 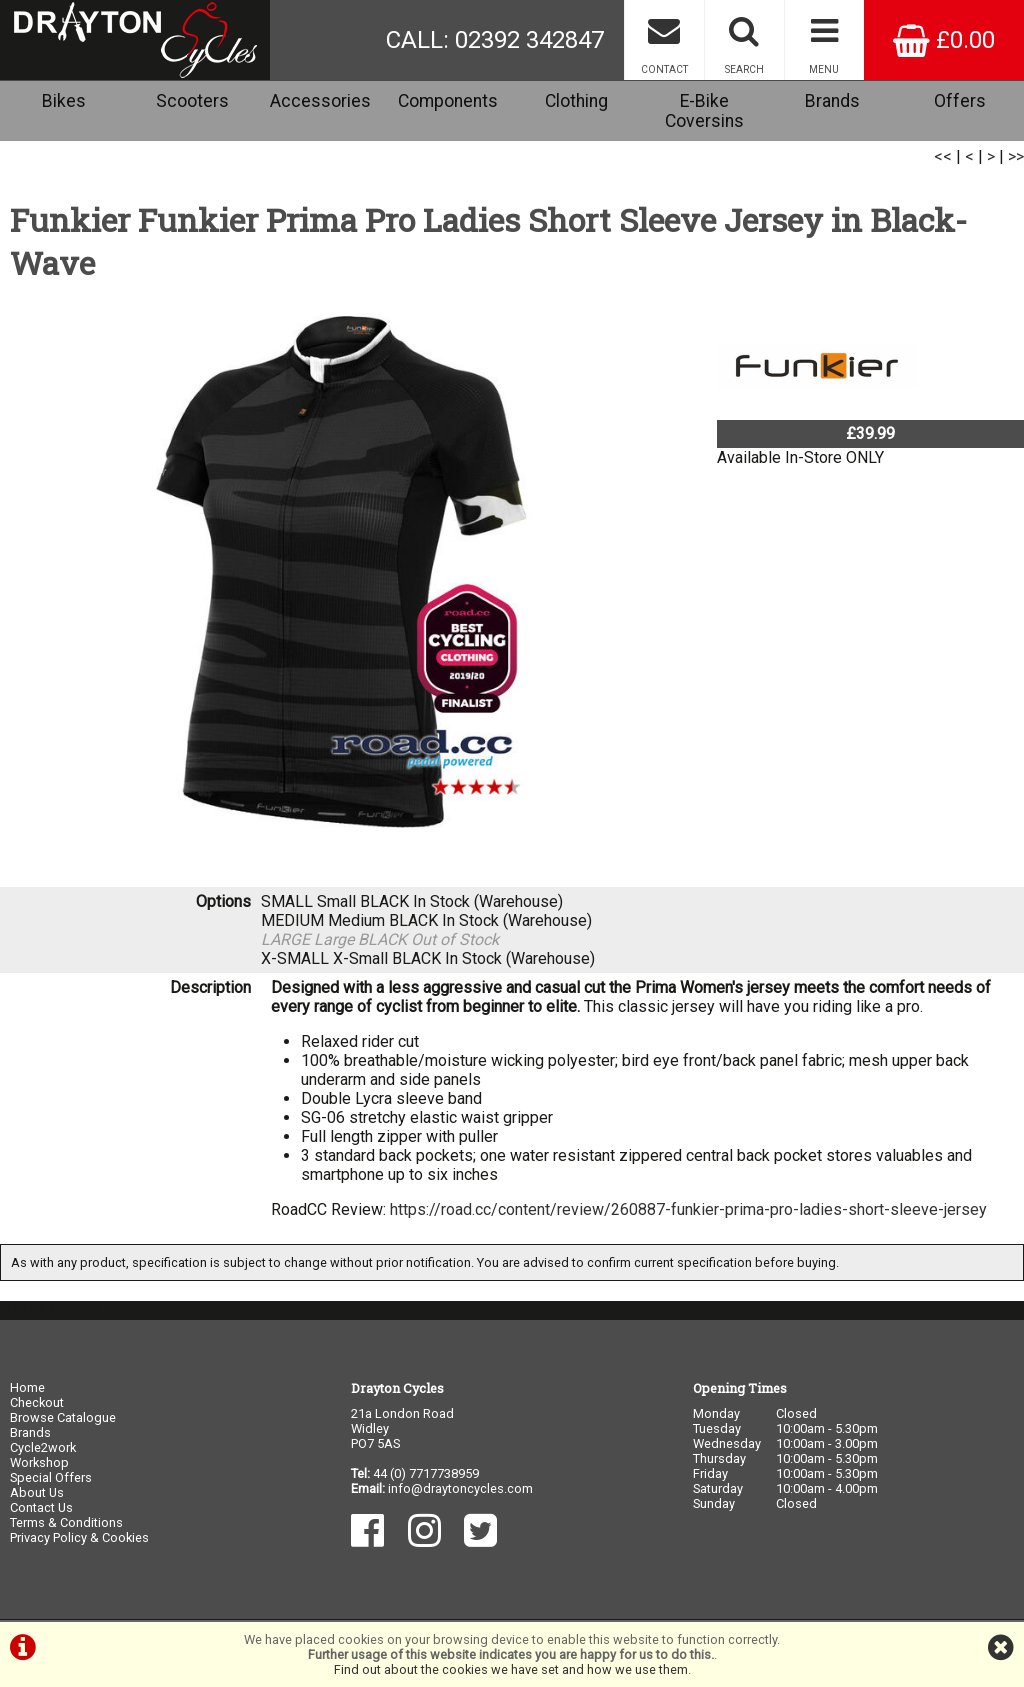 What do you see at coordinates (460, 1488) in the screenshot?
I see `info@draytoncycles.com` at bounding box center [460, 1488].